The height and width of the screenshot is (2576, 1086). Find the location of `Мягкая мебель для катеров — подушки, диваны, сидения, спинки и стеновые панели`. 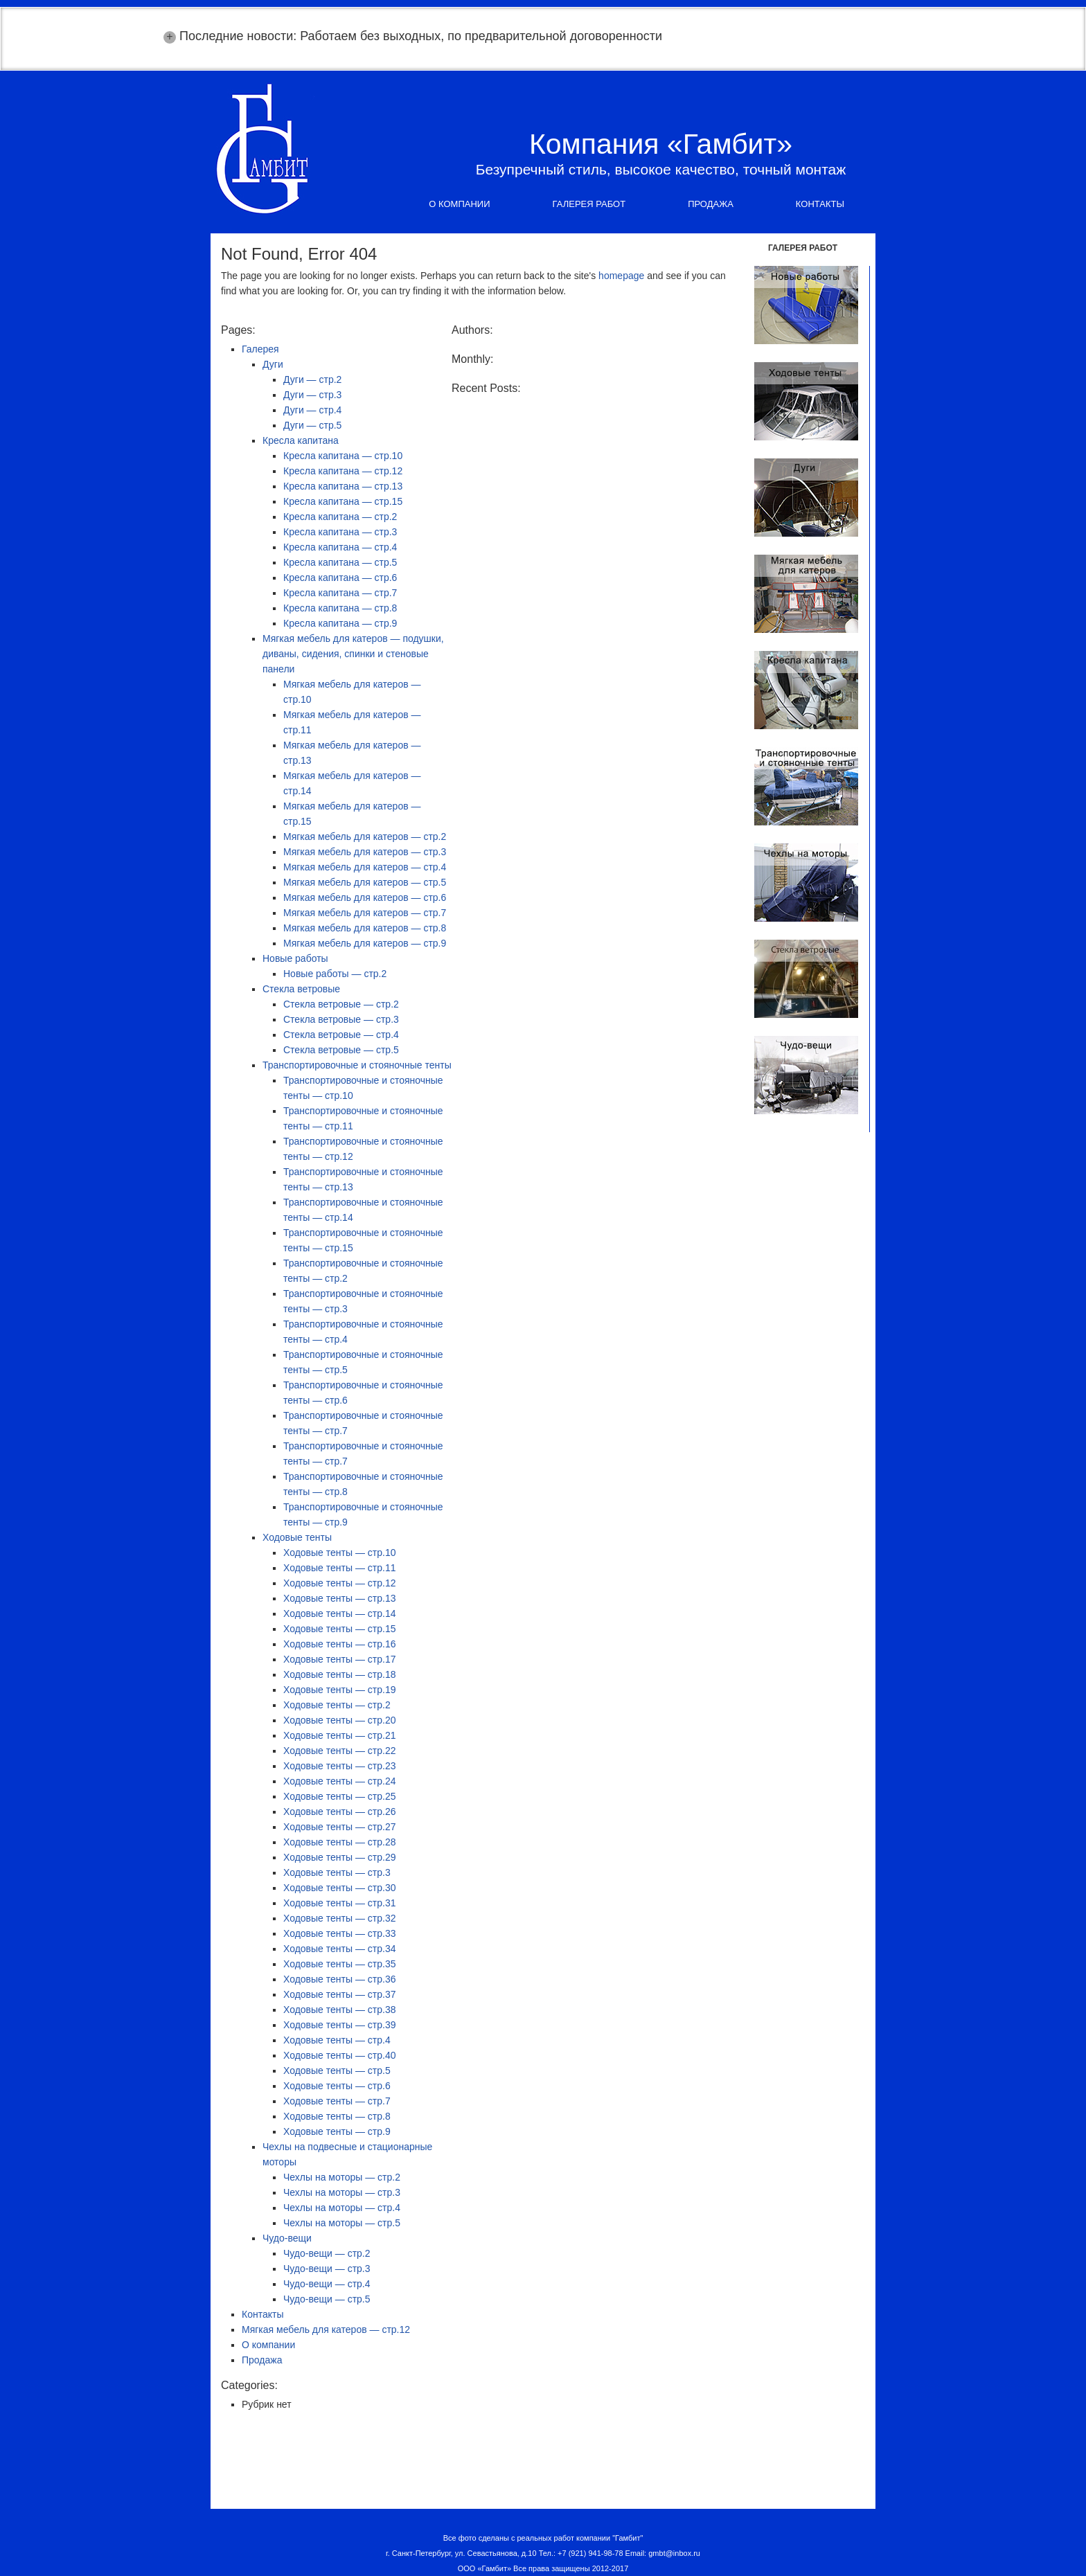

Мягкая мебель для катеров — подушки, диваны, сидения, спинки и стеновые панели is located at coordinates (353, 653).